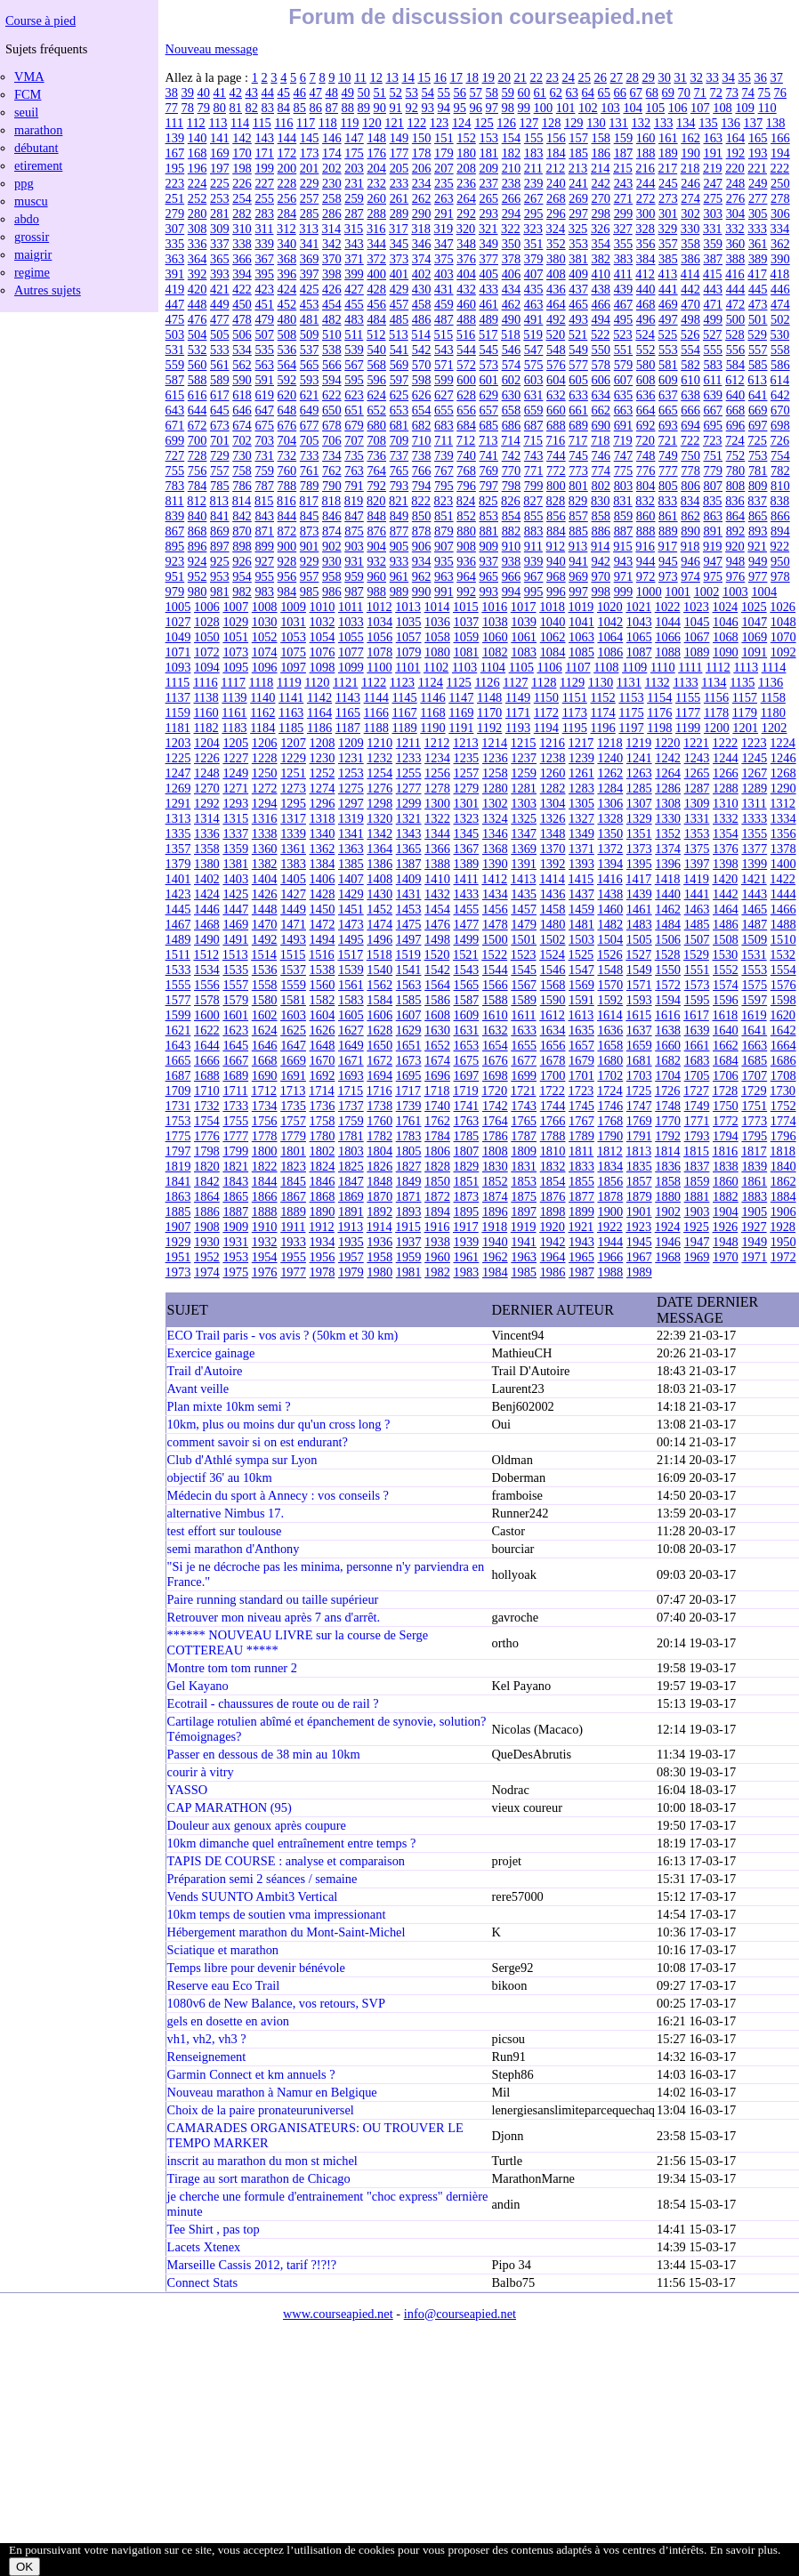 The image size is (799, 2576). What do you see at coordinates (32, 272) in the screenshot?
I see `regime` at bounding box center [32, 272].